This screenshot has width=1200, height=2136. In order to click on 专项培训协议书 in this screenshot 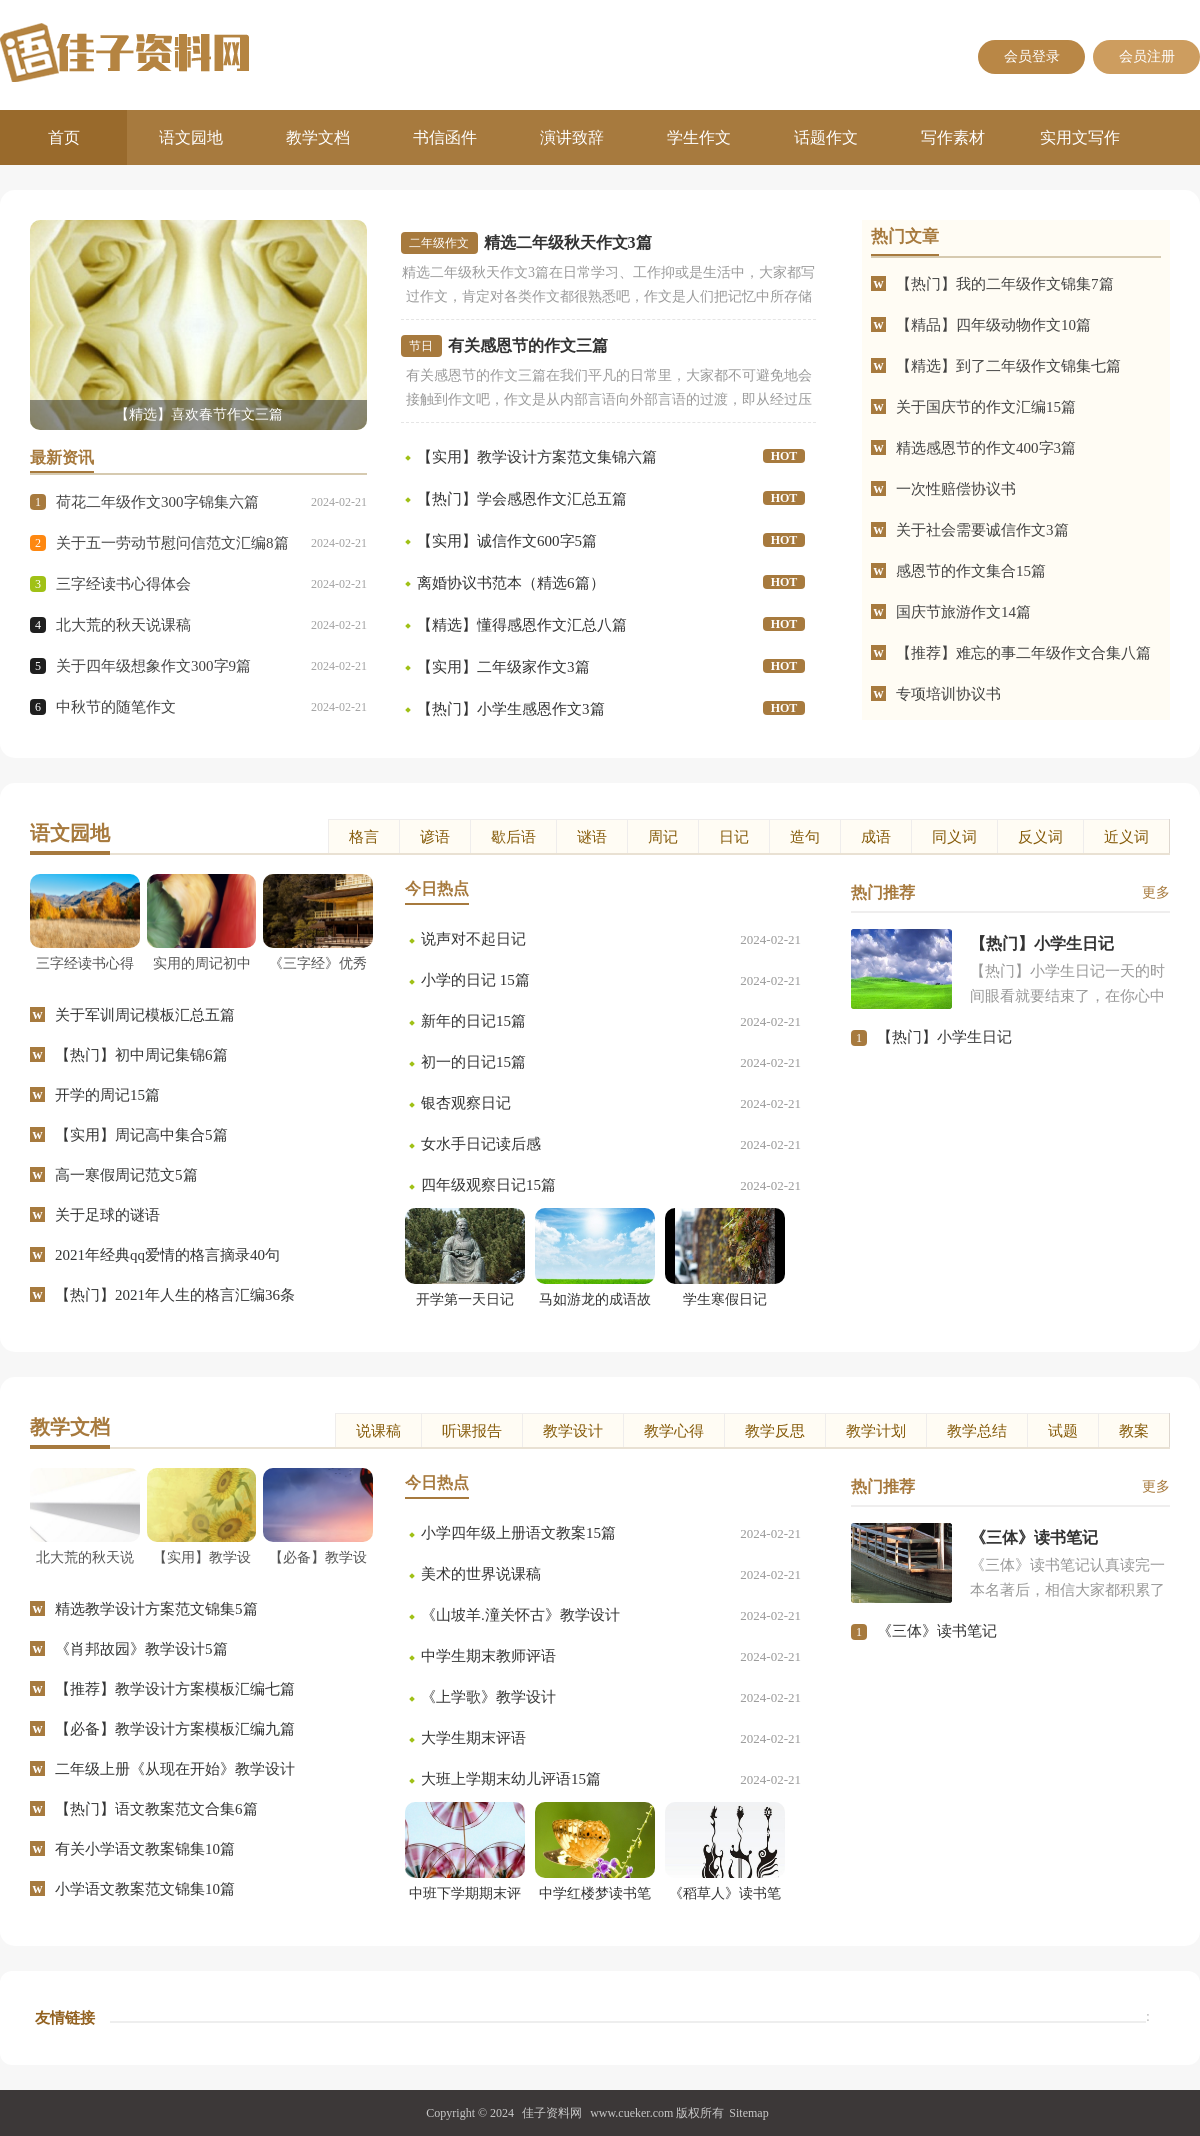, I will do `click(948, 694)`.